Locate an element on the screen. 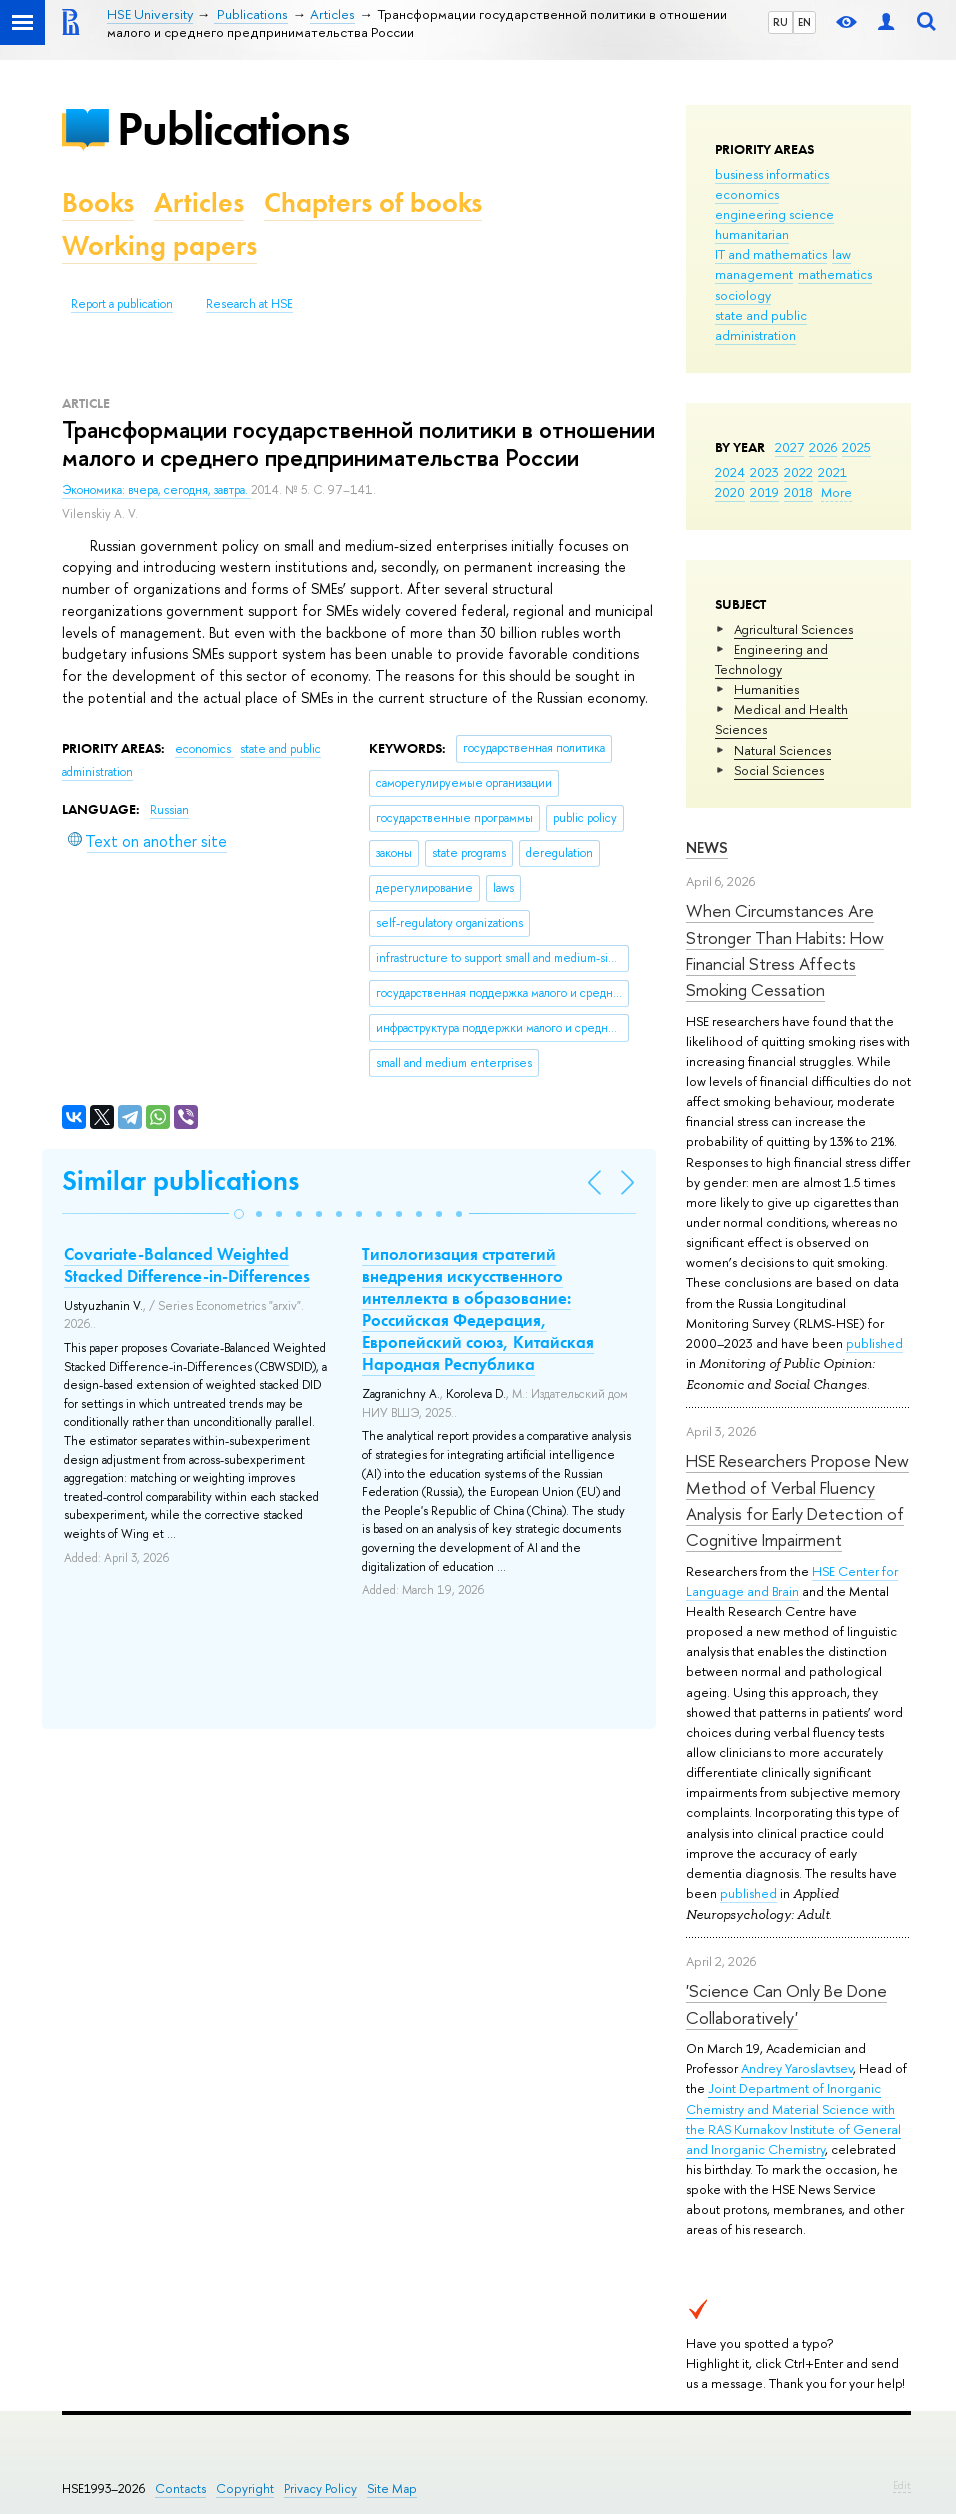  law is located at coordinates (841, 254).